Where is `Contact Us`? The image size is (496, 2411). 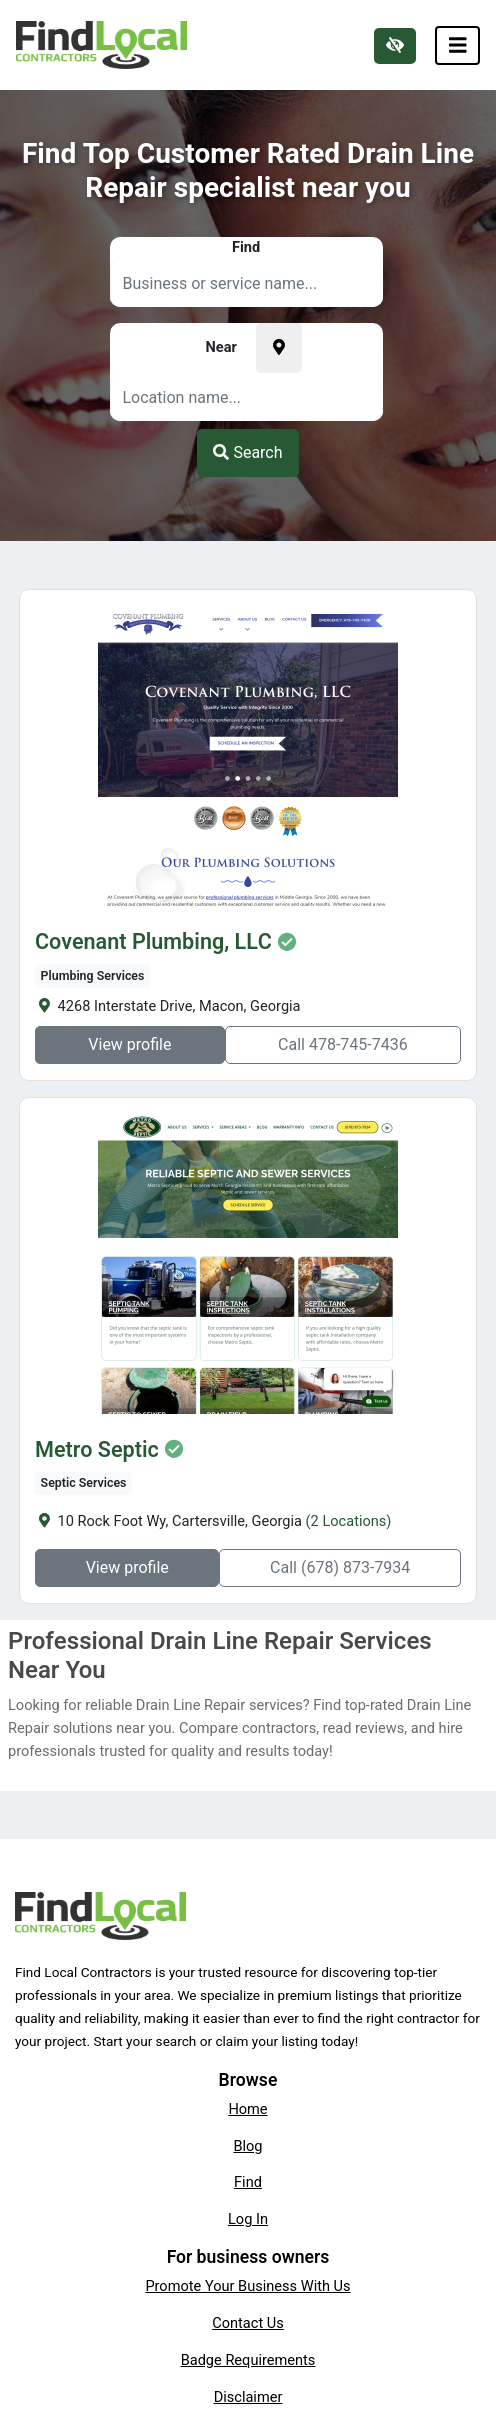
Contact Us is located at coordinates (248, 2323).